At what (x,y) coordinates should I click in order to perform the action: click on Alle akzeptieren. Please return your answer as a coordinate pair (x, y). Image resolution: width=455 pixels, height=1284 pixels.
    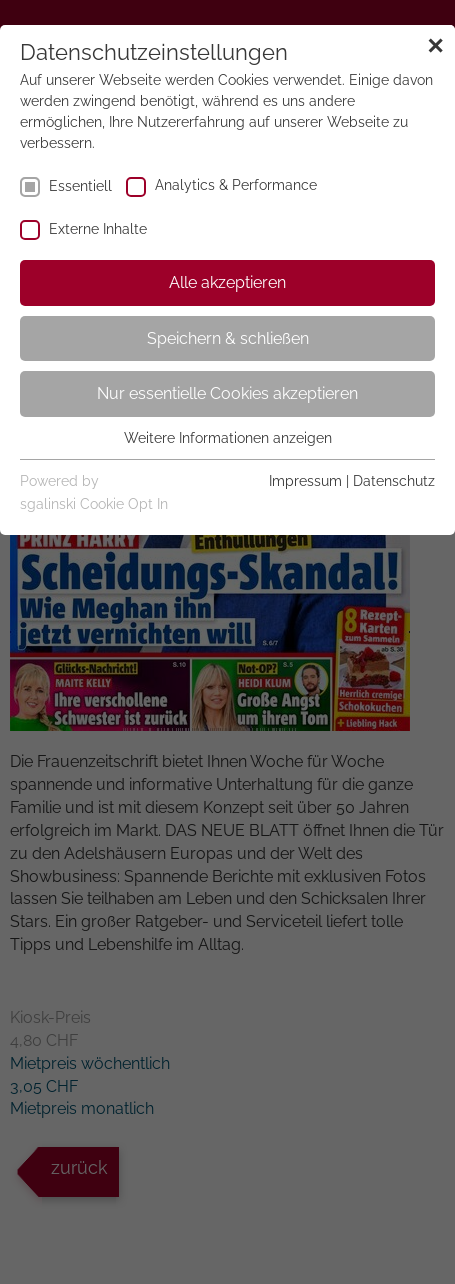
    Looking at the image, I should click on (227, 282).